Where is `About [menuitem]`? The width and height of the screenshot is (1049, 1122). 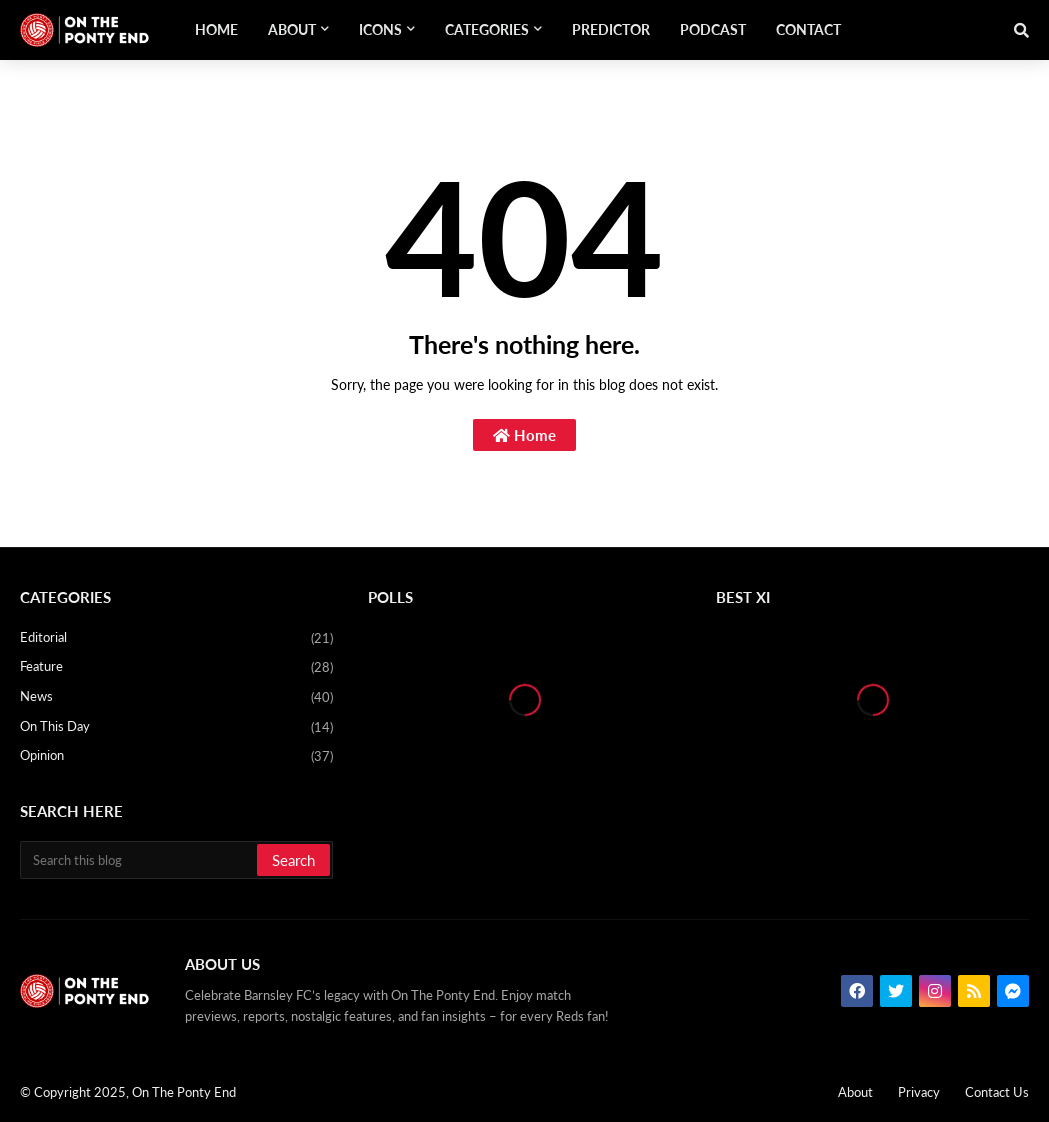
About [menuitem] is located at coordinates (292, 29).